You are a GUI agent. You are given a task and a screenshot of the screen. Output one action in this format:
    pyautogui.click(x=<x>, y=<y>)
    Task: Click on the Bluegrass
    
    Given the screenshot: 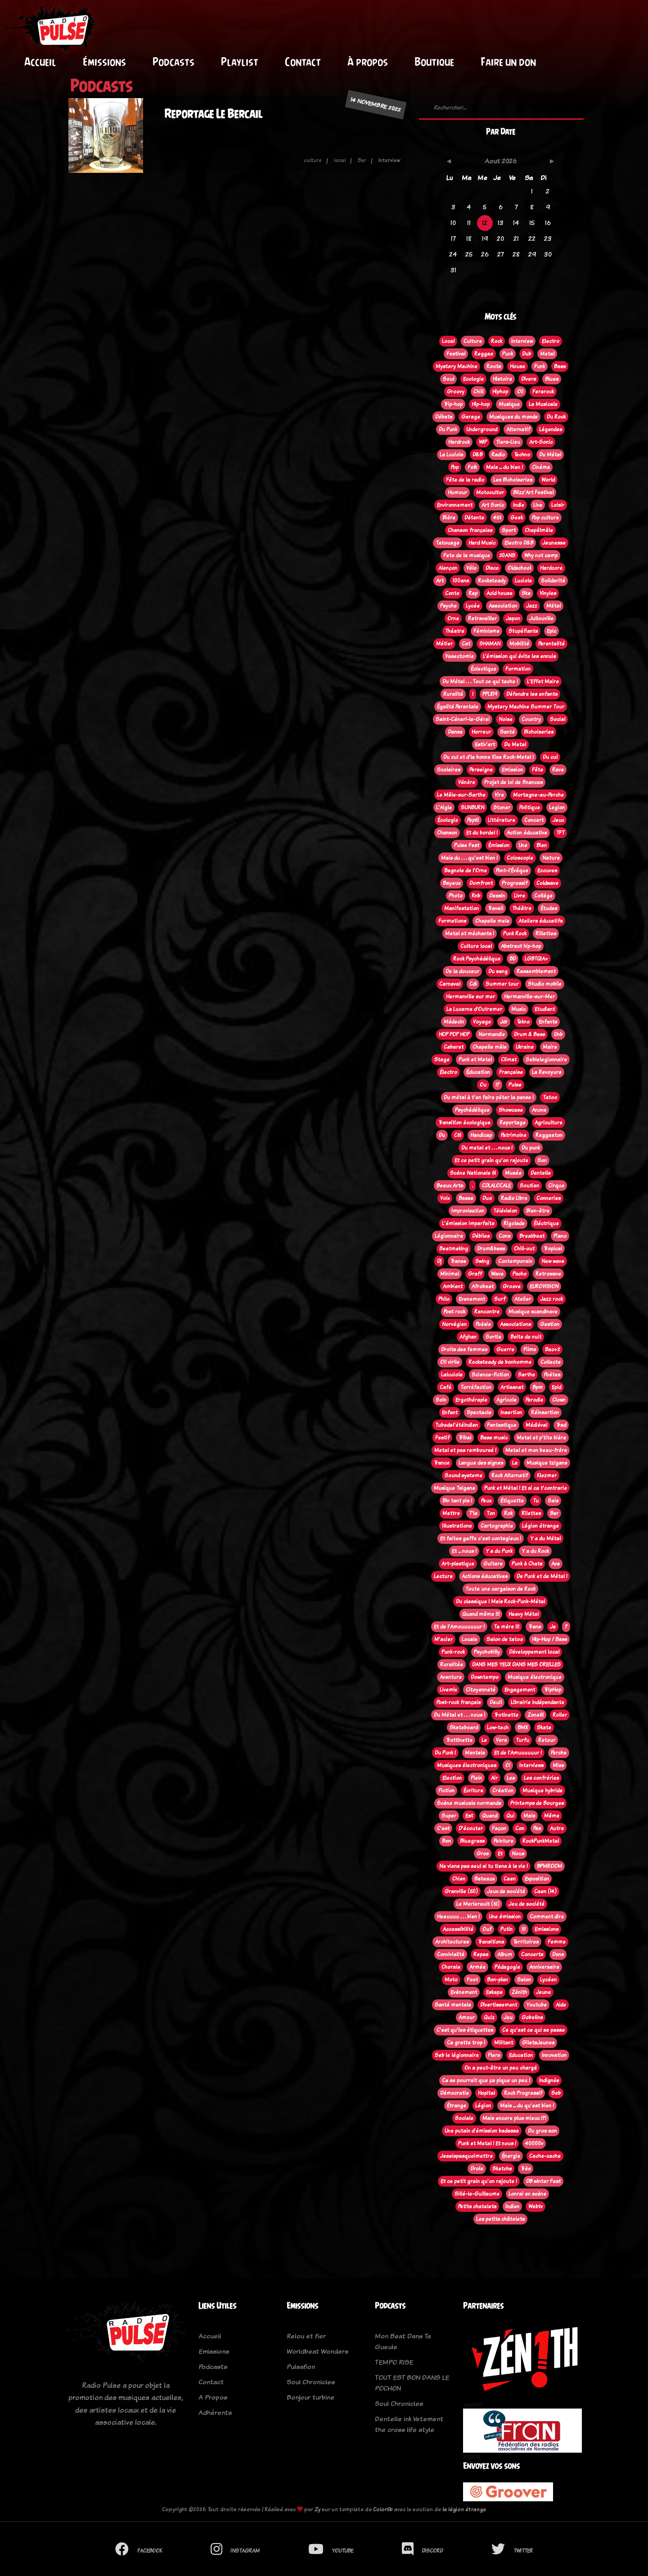 What is the action you would take?
    pyautogui.click(x=472, y=1841)
    